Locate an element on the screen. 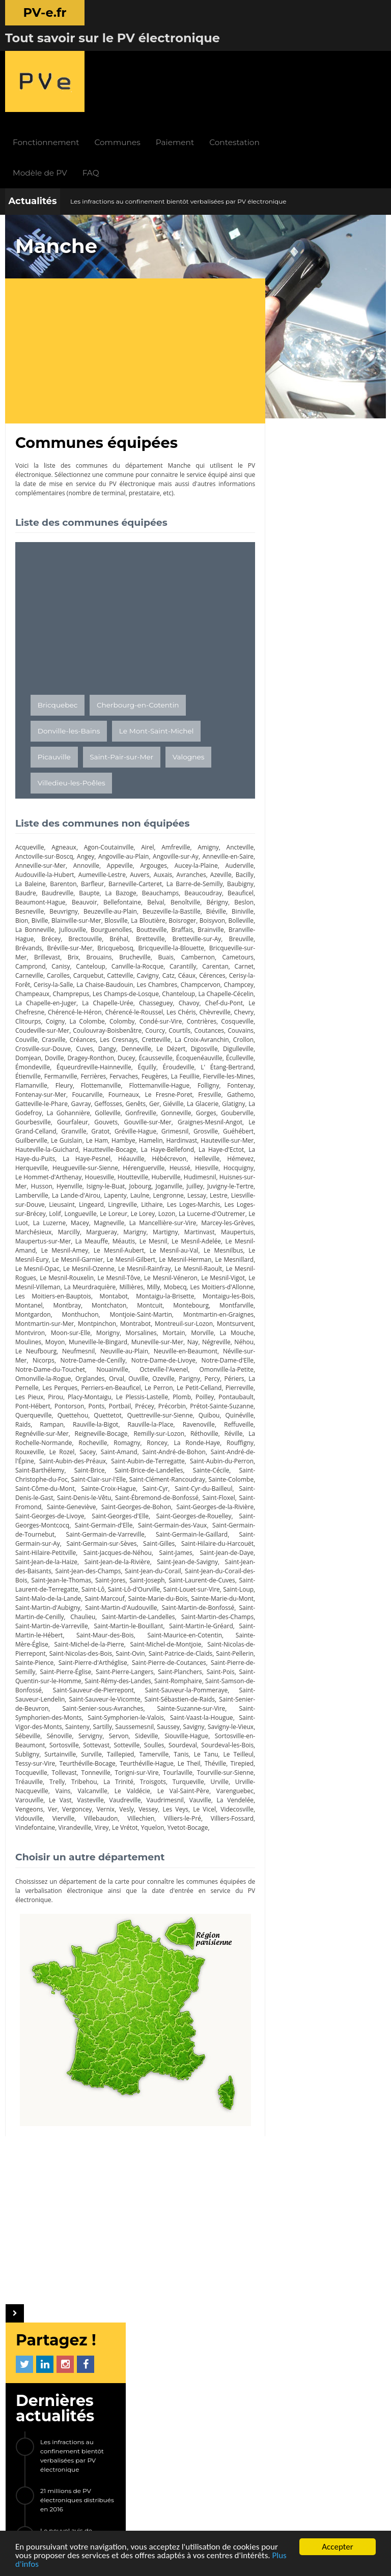  Le Guislain is located at coordinates (67, 1072).